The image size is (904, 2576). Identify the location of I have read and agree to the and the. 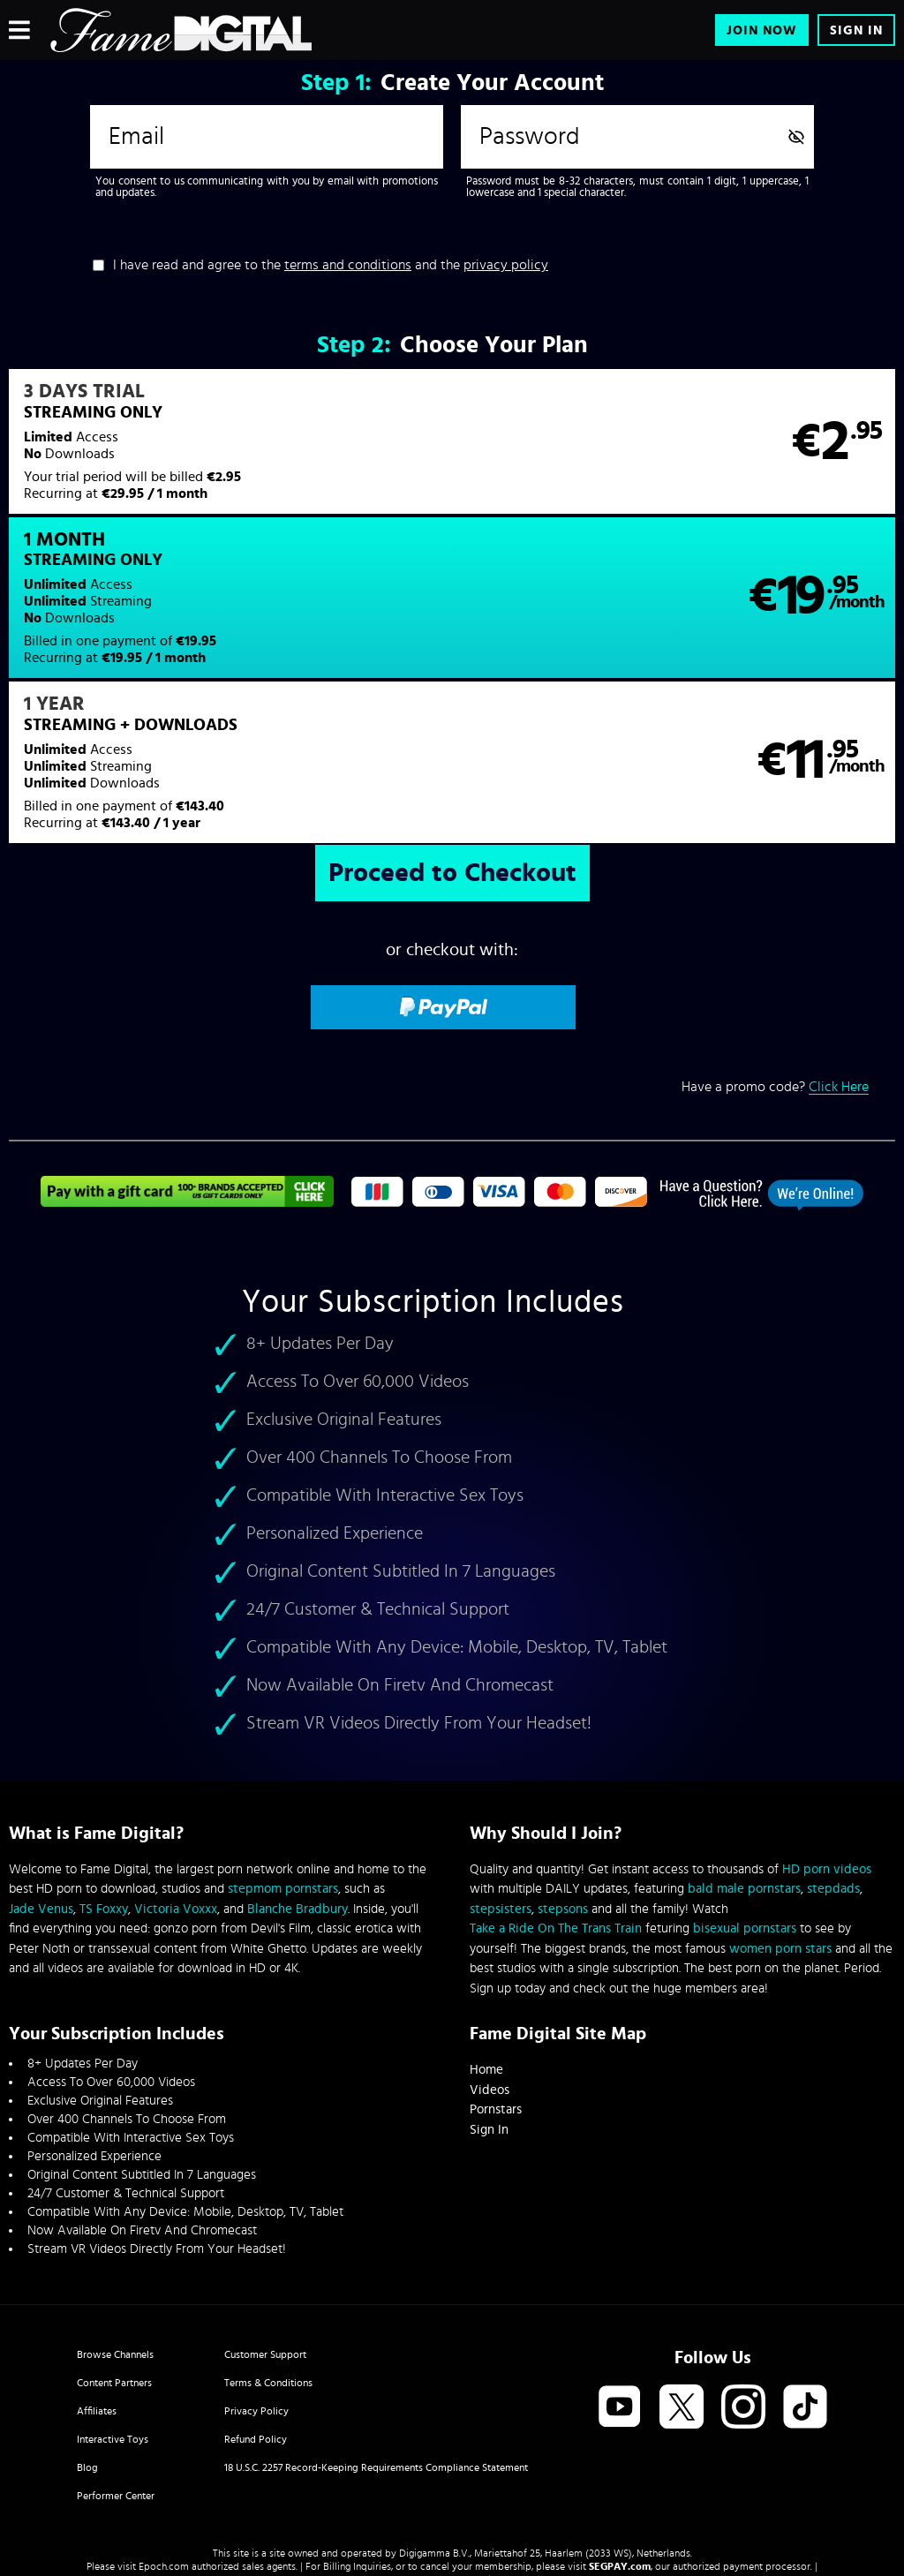
(330, 265).